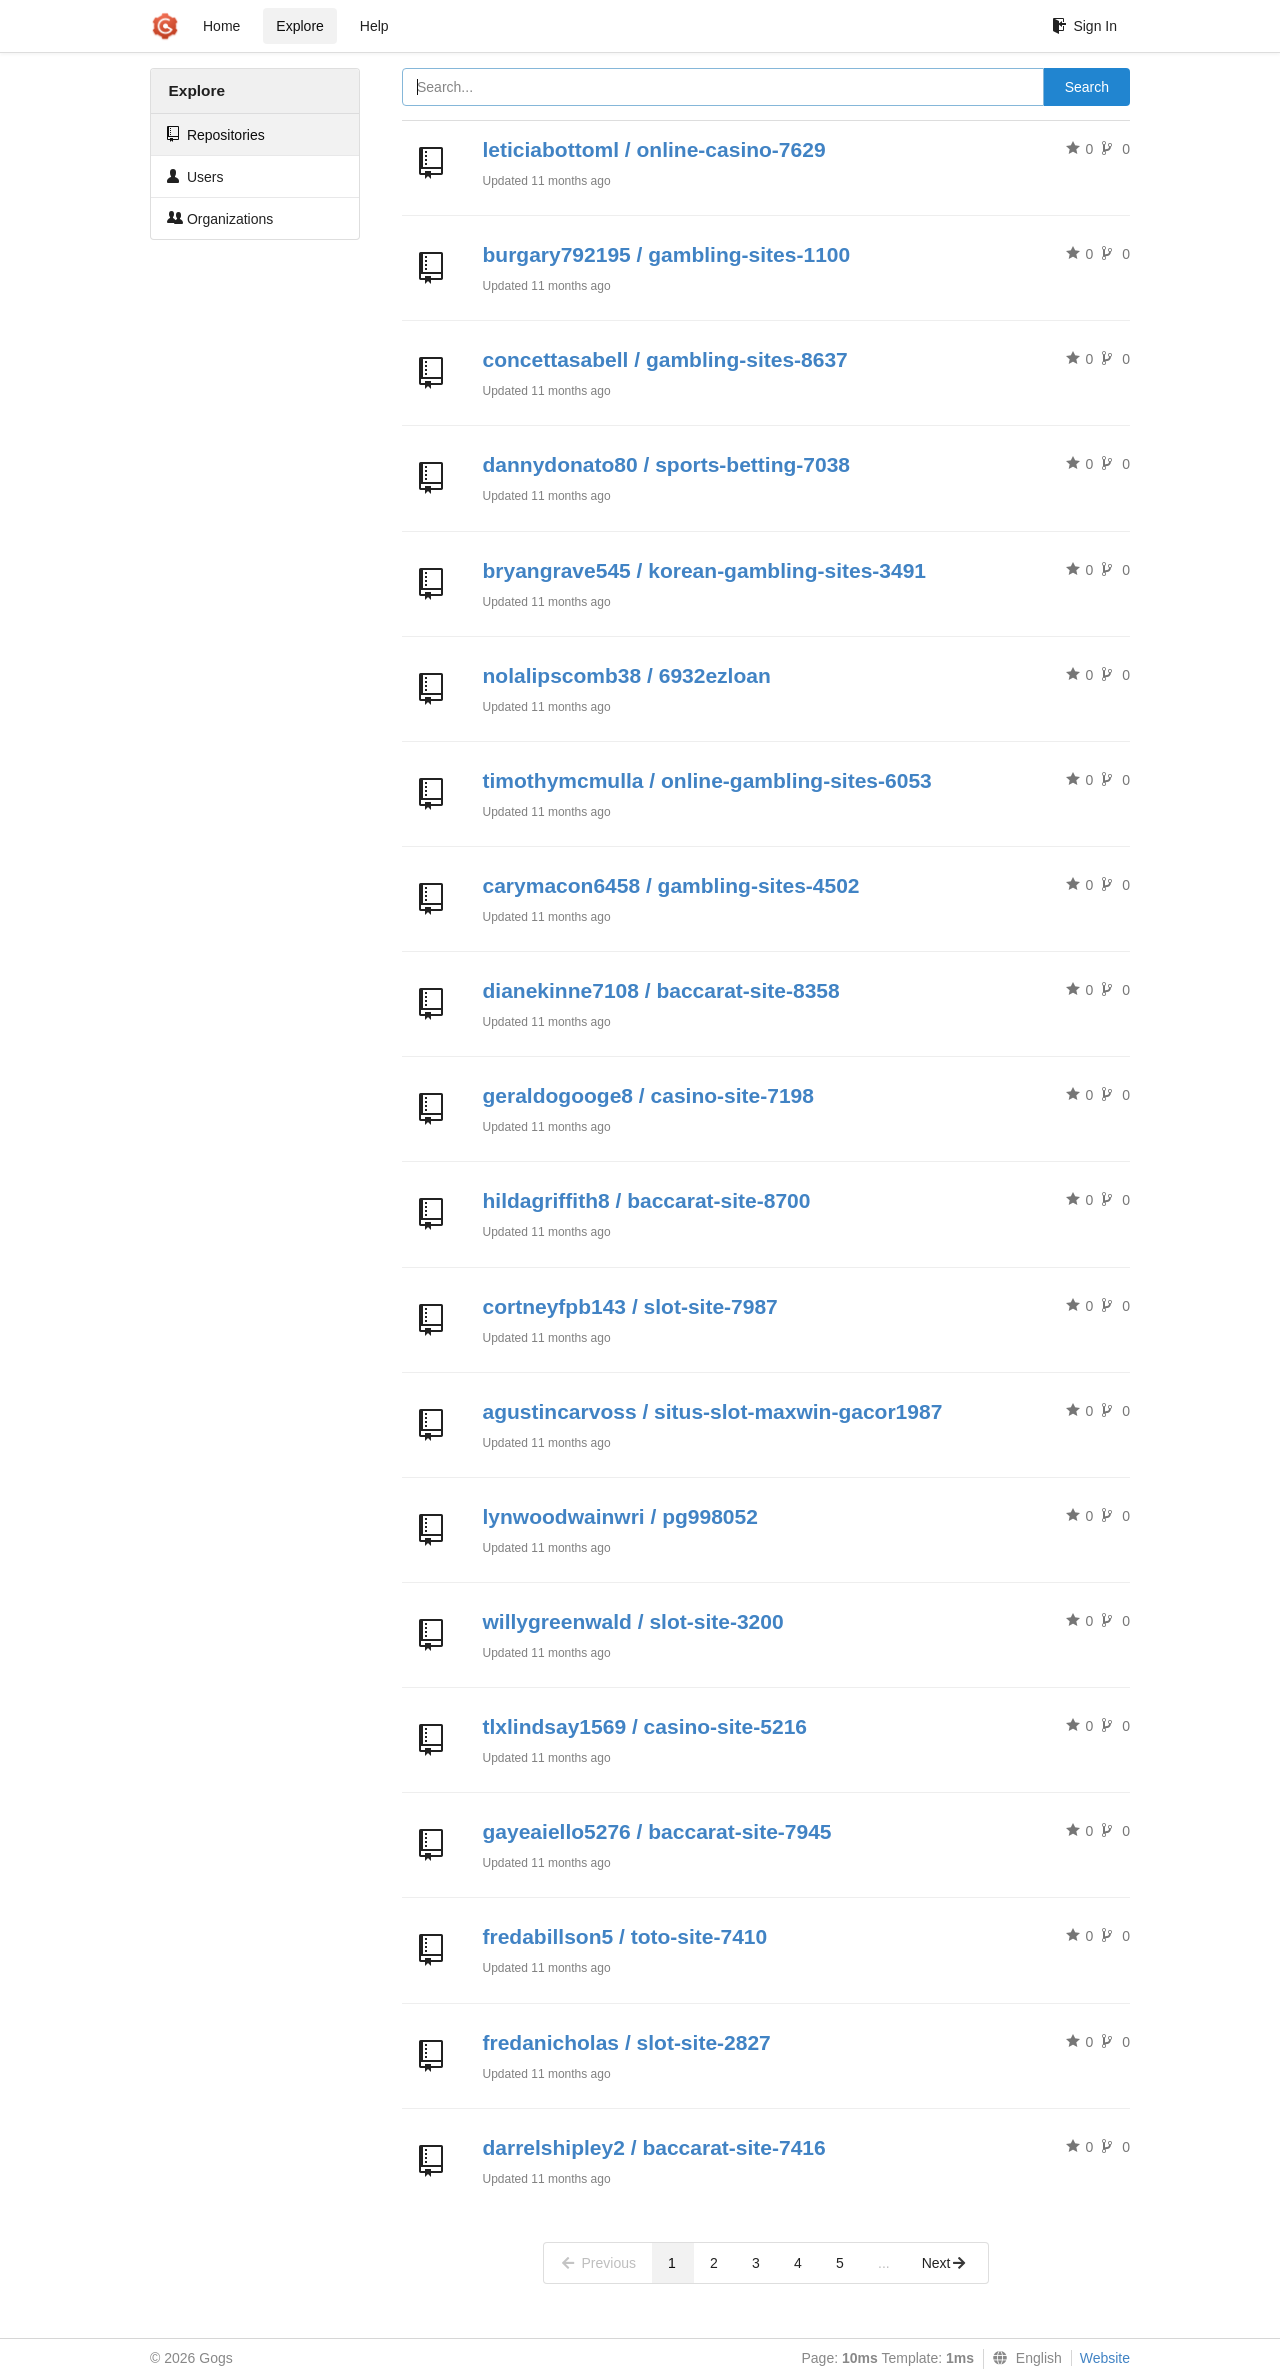 The width and height of the screenshot is (1280, 2378). Describe the element at coordinates (625, 1936) in the screenshot. I see `fredabillson5 / toto-site-7410` at that location.